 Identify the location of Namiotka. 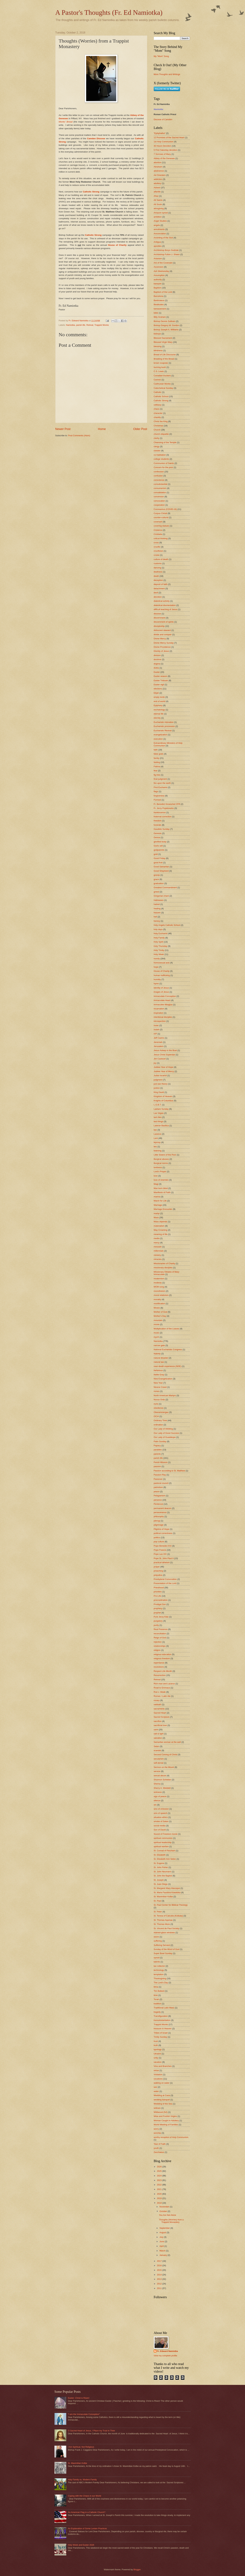
(70, 325).